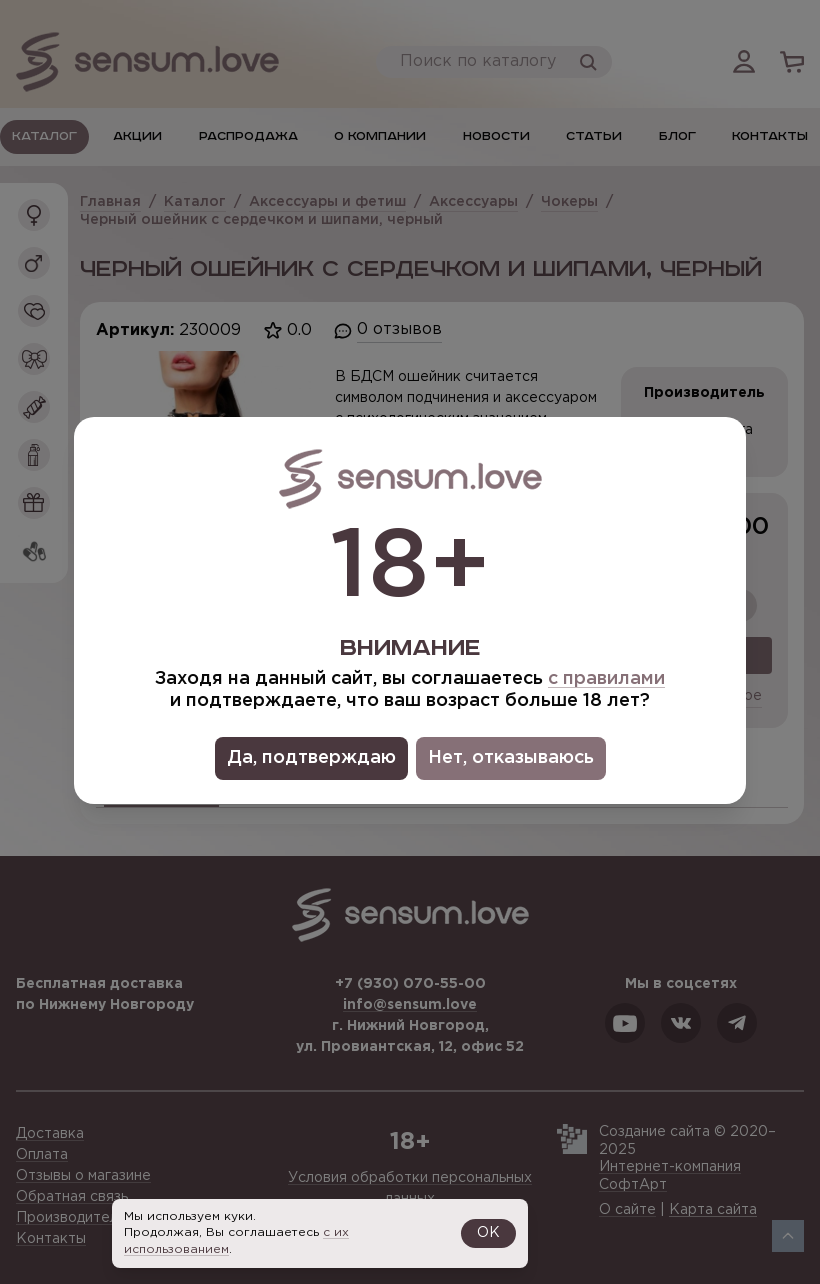 This screenshot has height=1284, width=820. Describe the element at coordinates (311, 758) in the screenshot. I see `Да, подтверждаю` at that location.